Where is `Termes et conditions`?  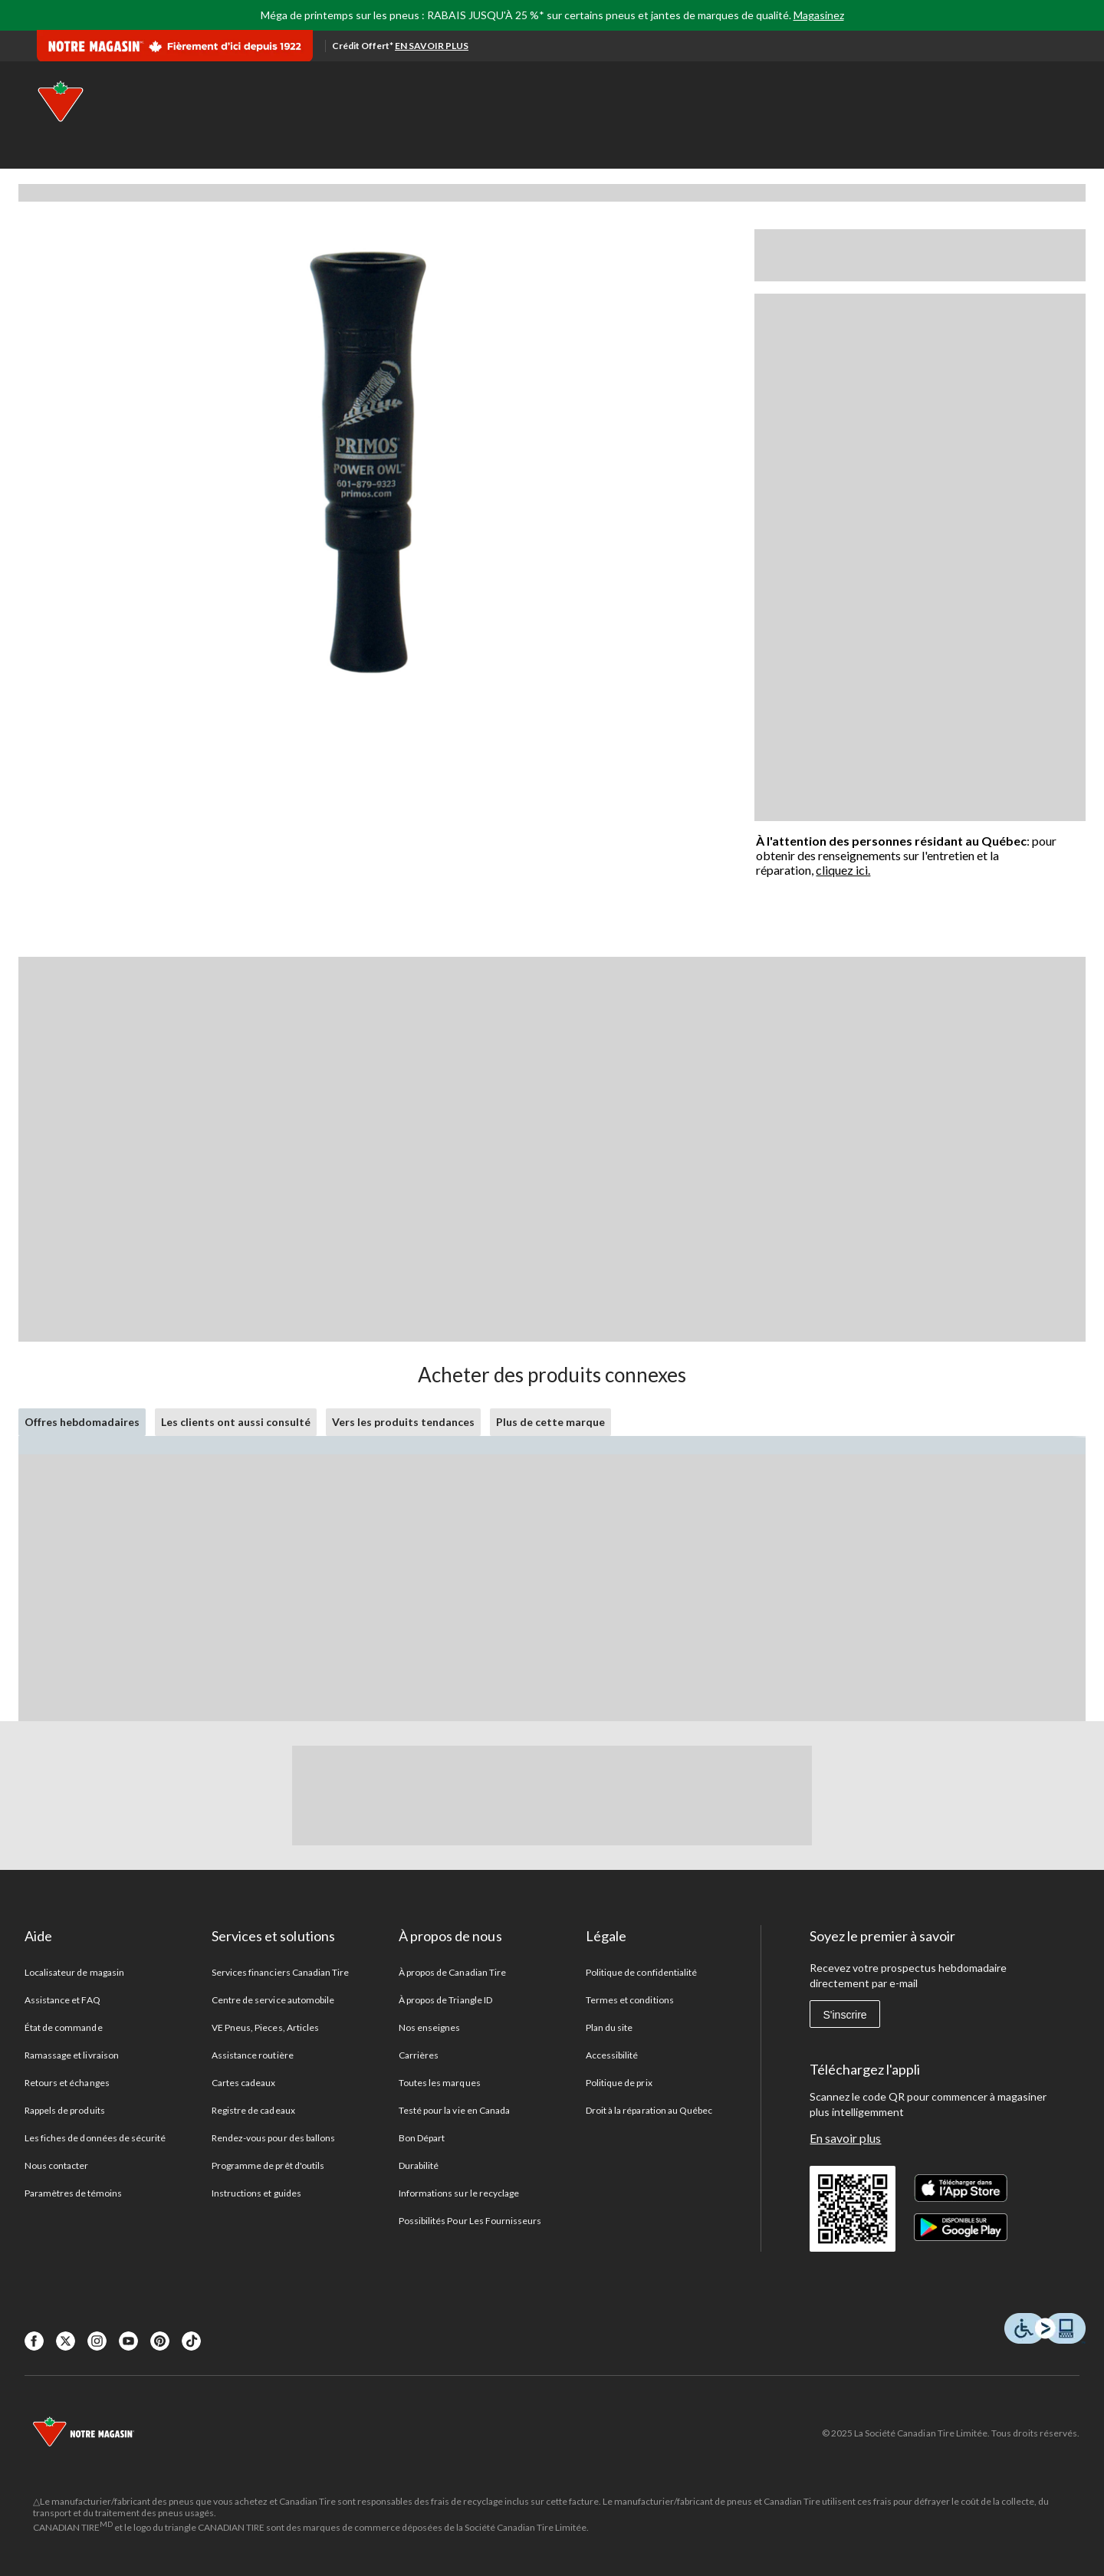
Termes et conditions is located at coordinates (630, 2000).